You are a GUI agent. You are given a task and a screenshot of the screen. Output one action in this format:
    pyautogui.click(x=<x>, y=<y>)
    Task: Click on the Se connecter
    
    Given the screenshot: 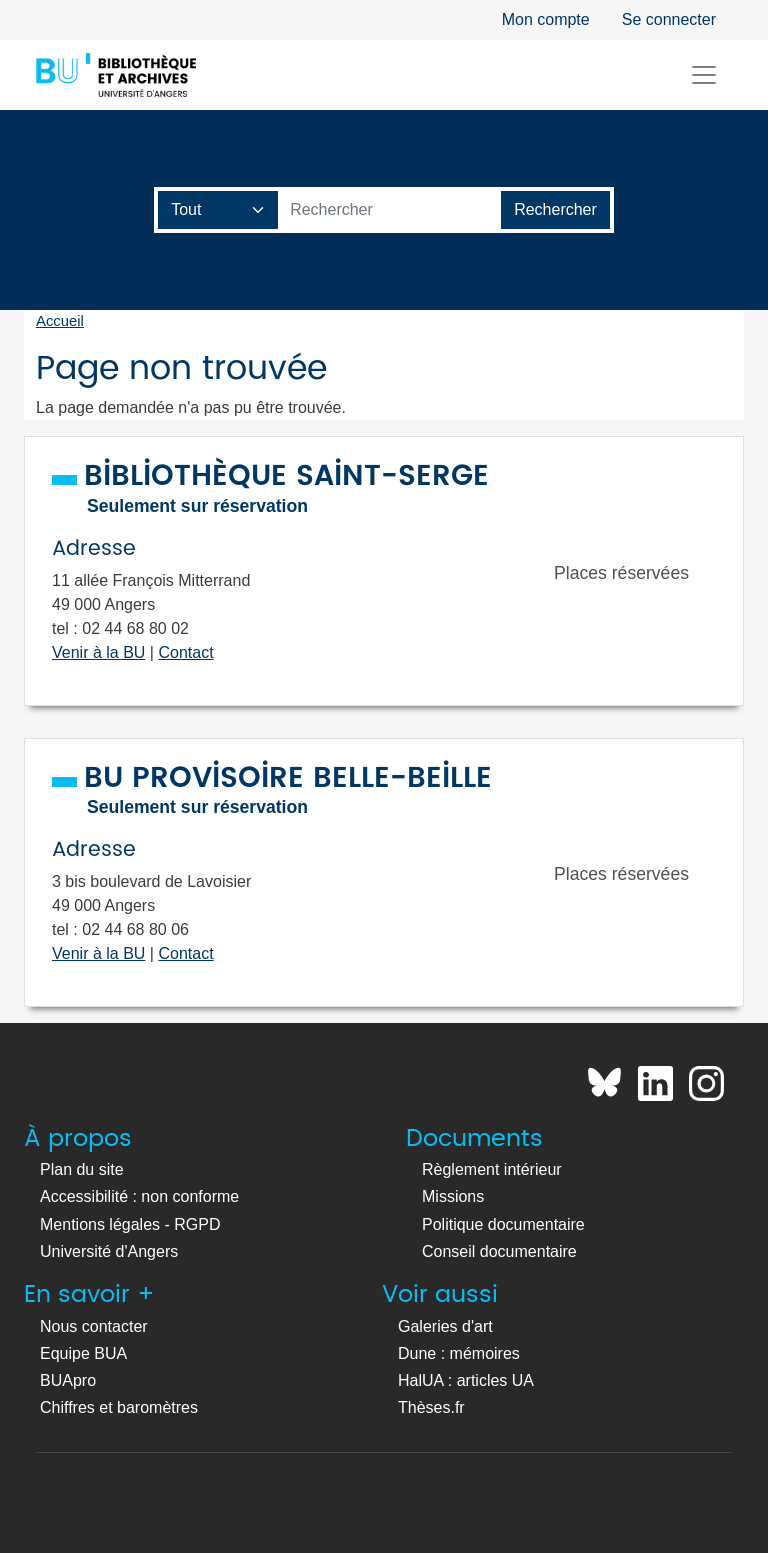 What is the action you would take?
    pyautogui.click(x=669, y=19)
    